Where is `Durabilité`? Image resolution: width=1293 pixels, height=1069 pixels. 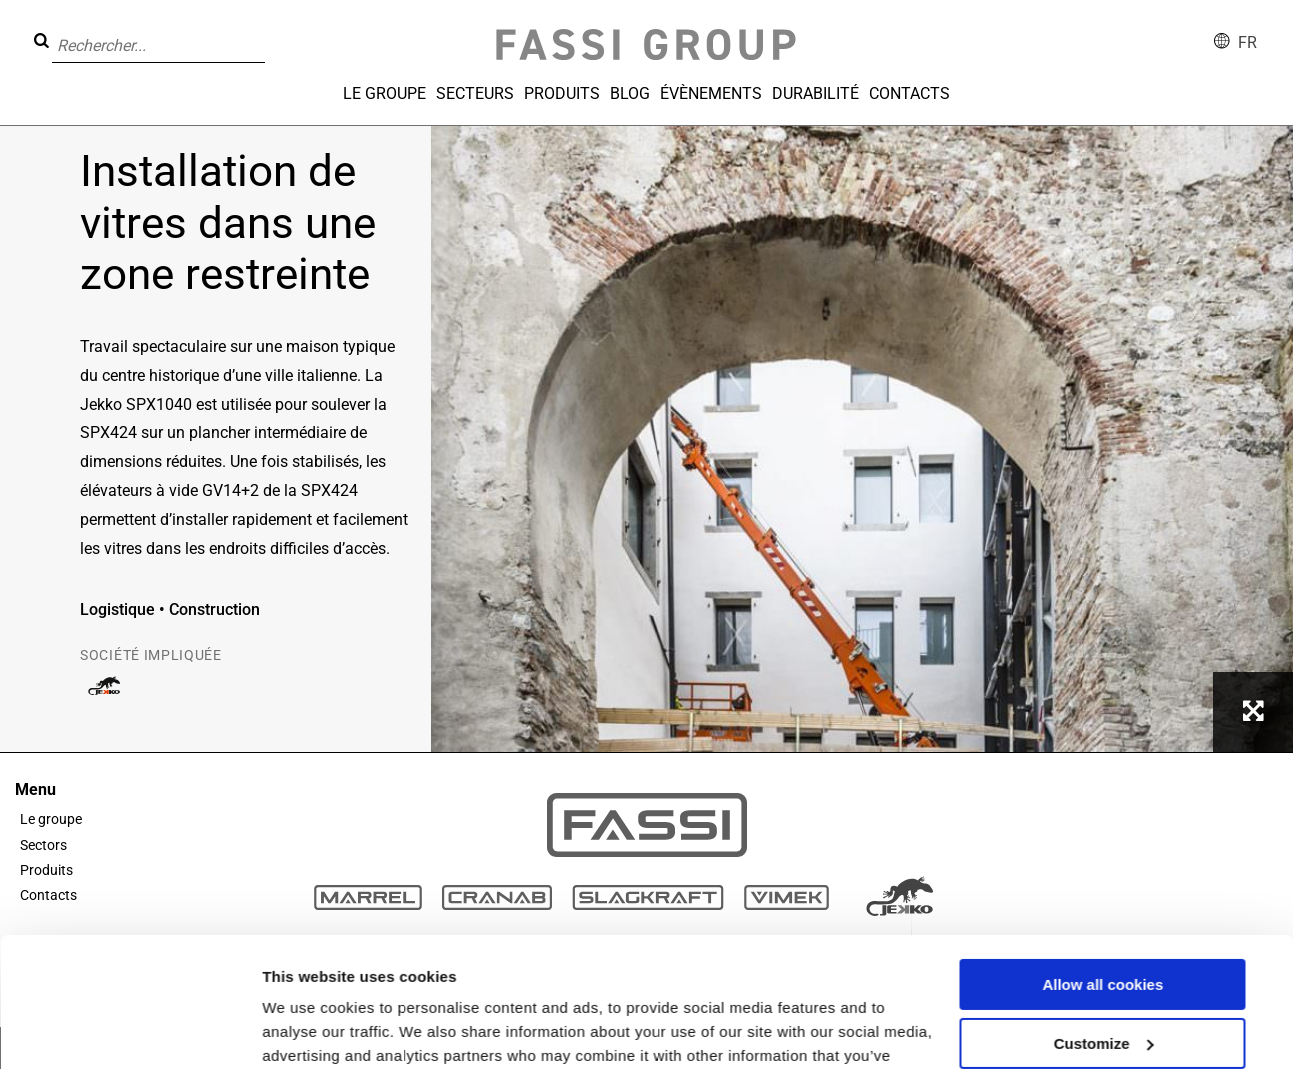
Durabilité is located at coordinates (815, 93).